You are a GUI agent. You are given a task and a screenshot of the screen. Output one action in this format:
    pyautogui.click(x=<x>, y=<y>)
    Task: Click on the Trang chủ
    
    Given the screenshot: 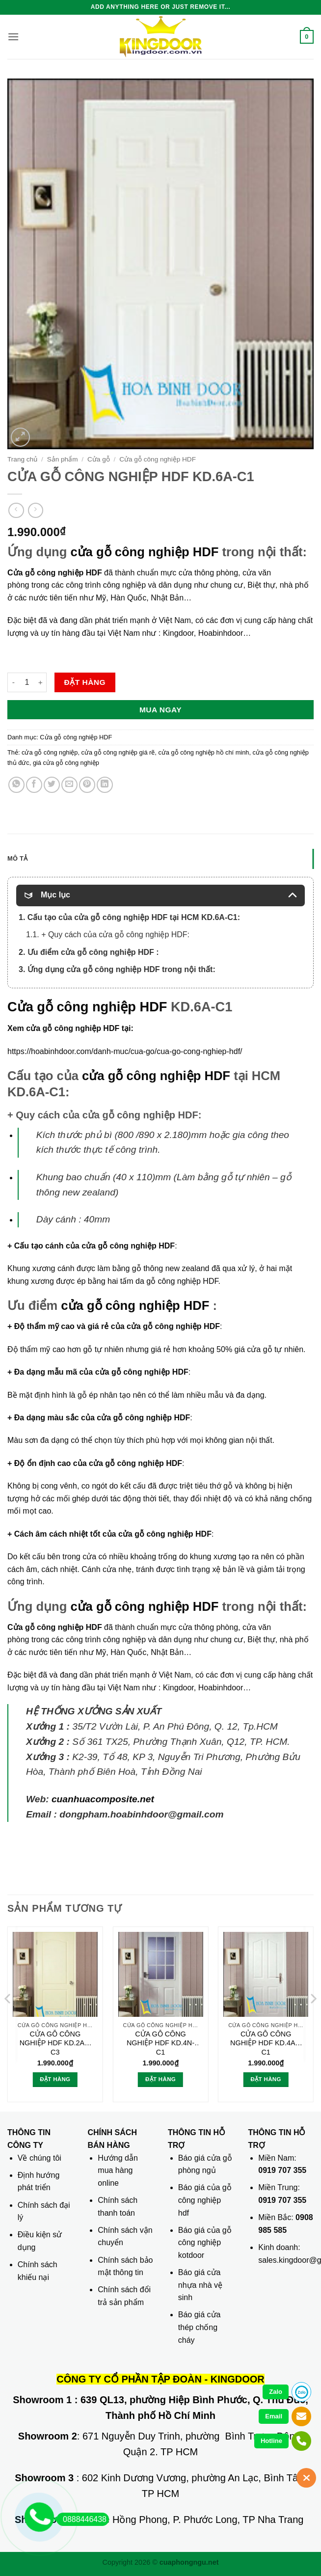 What is the action you would take?
    pyautogui.click(x=22, y=459)
    